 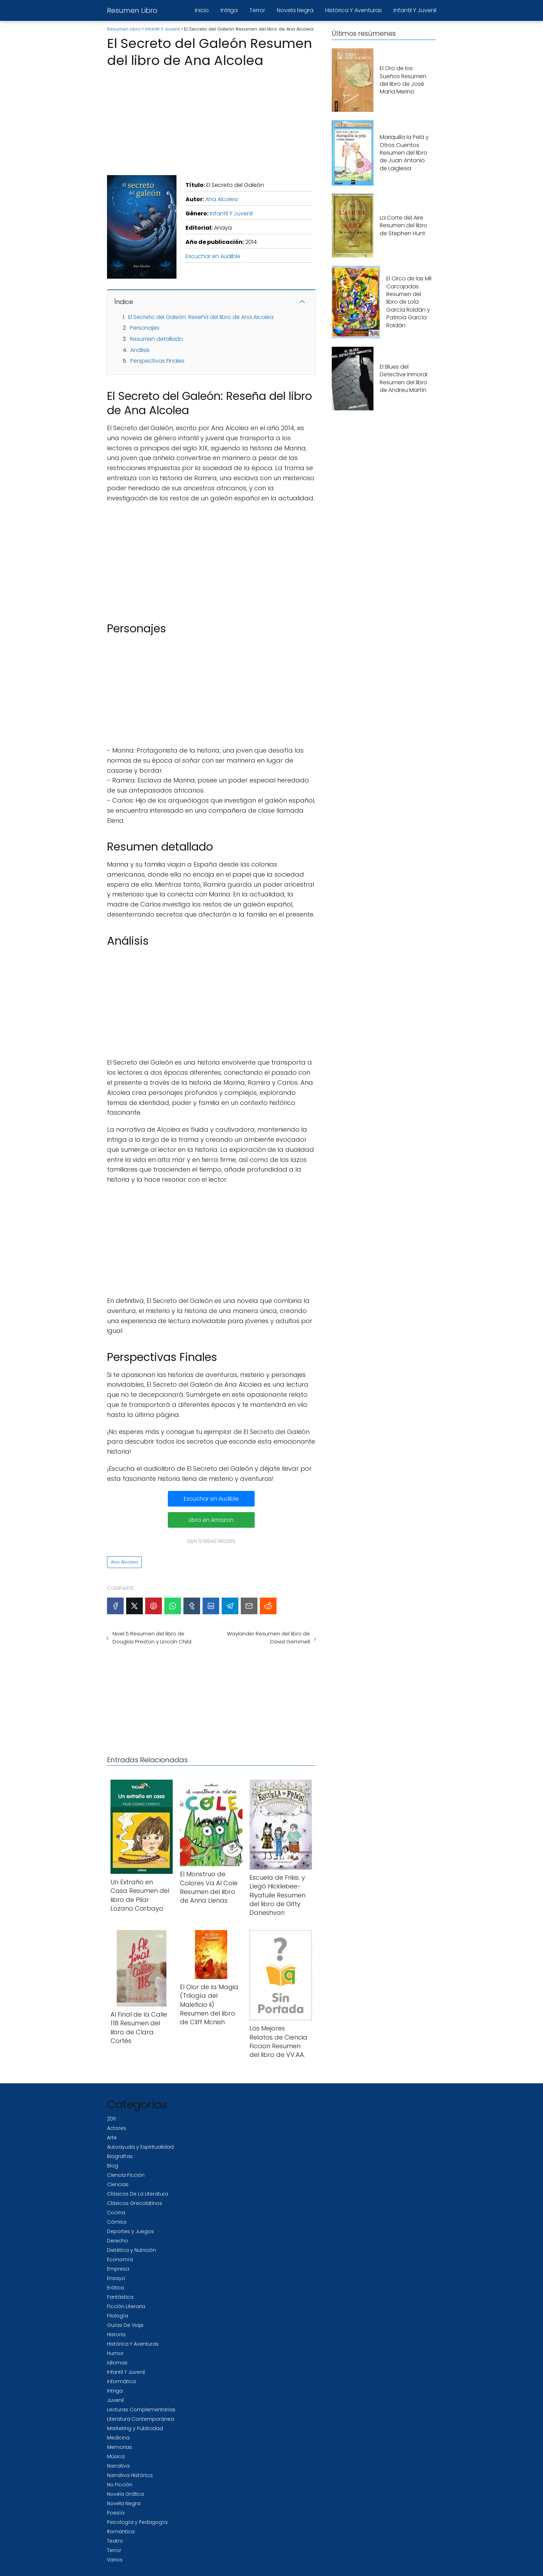 What do you see at coordinates (116, 2334) in the screenshot?
I see `Historia` at bounding box center [116, 2334].